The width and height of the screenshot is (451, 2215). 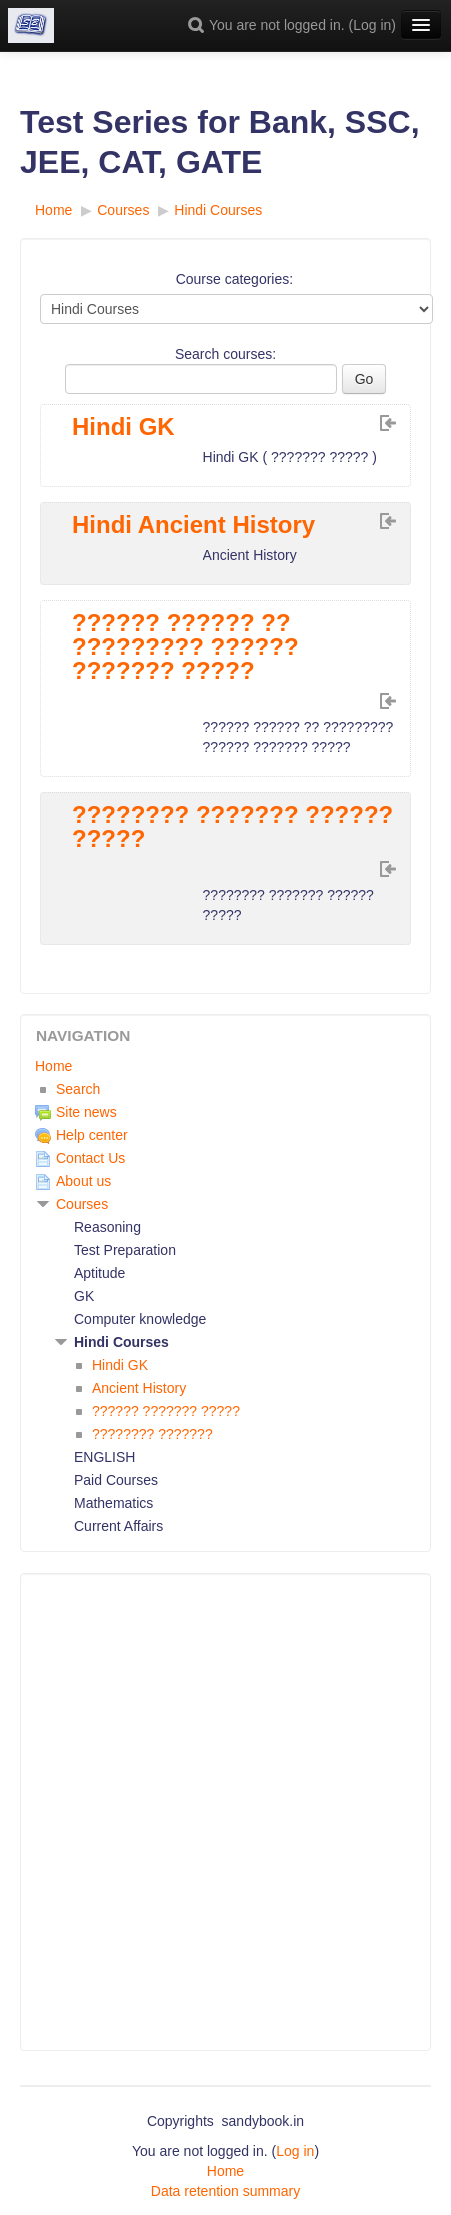 I want to click on ?????? ?????? ?? ????????? ?????? ??????? ?????, so click(x=185, y=647).